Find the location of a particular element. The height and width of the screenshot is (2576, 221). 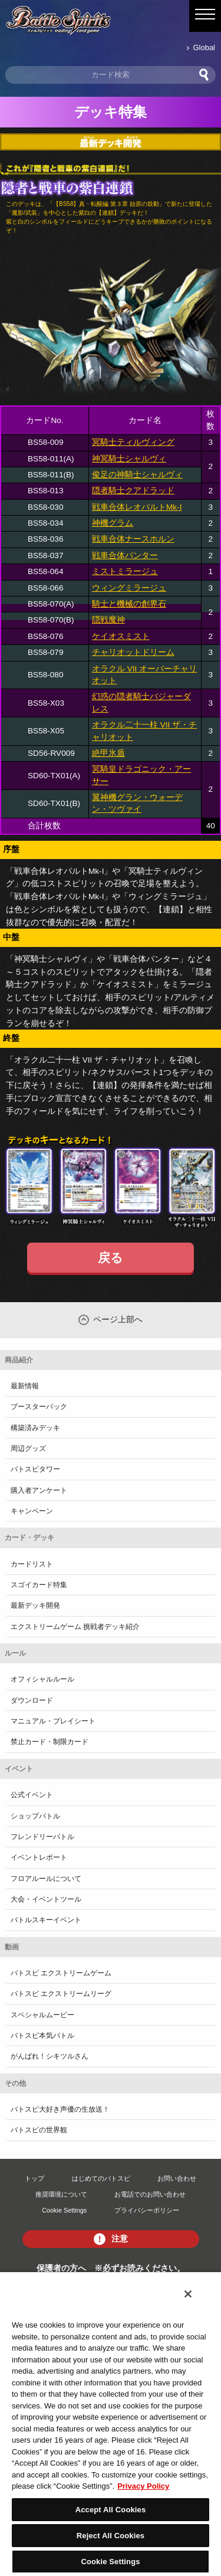

エクストリームゲーム 挑戦者デッキ紹介 is located at coordinates (75, 1627).